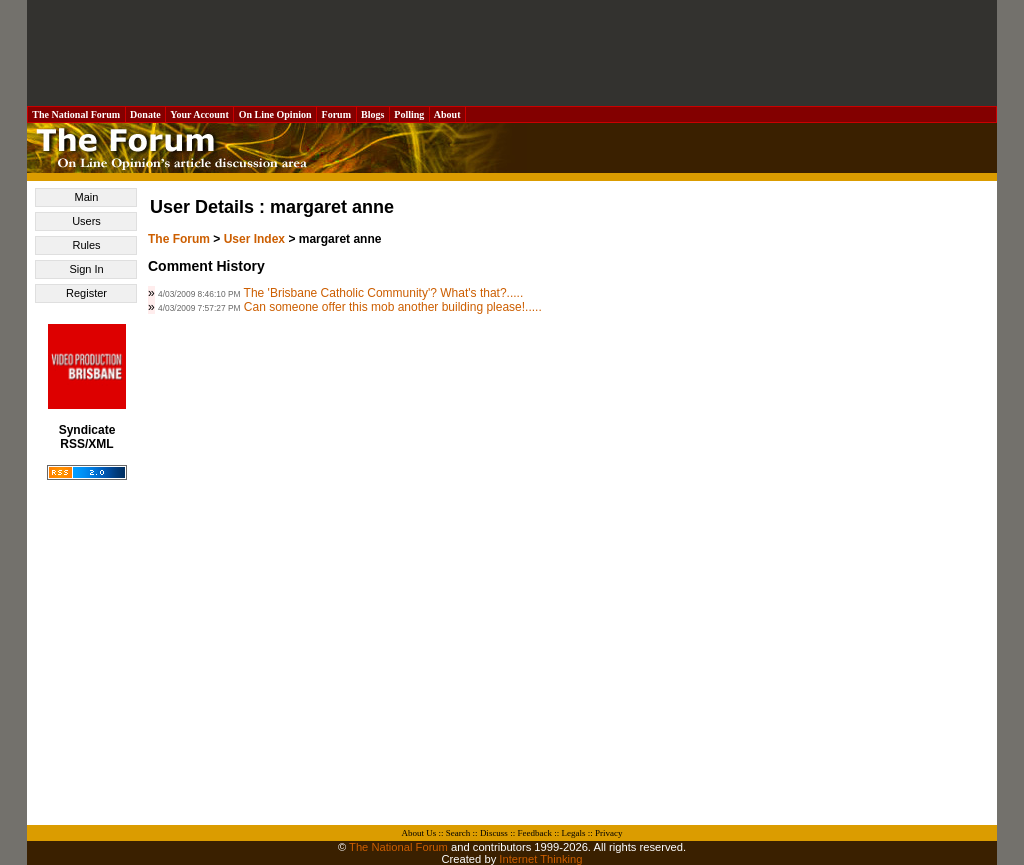  What do you see at coordinates (409, 114) in the screenshot?
I see `Polling` at bounding box center [409, 114].